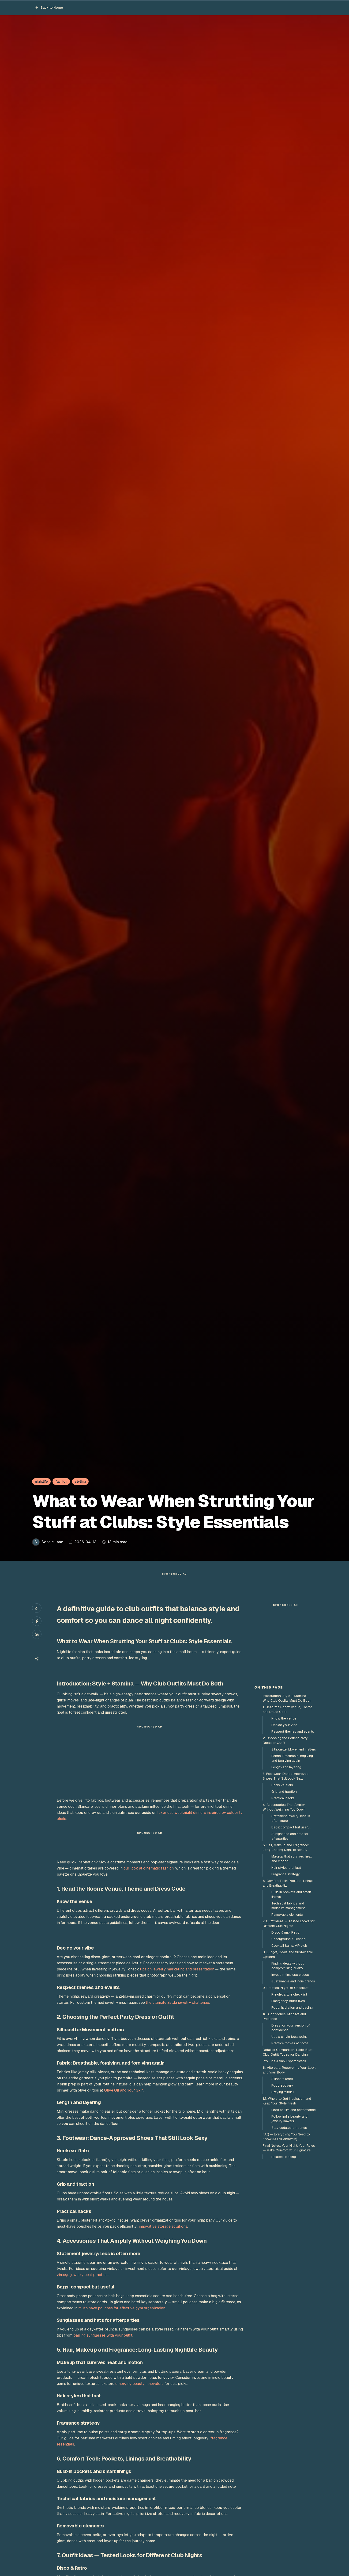 This screenshot has width=349, height=2576. Describe the element at coordinates (287, 1793) in the screenshot. I see `1. Read the Room: Venue, Theme and Dress Code` at that location.